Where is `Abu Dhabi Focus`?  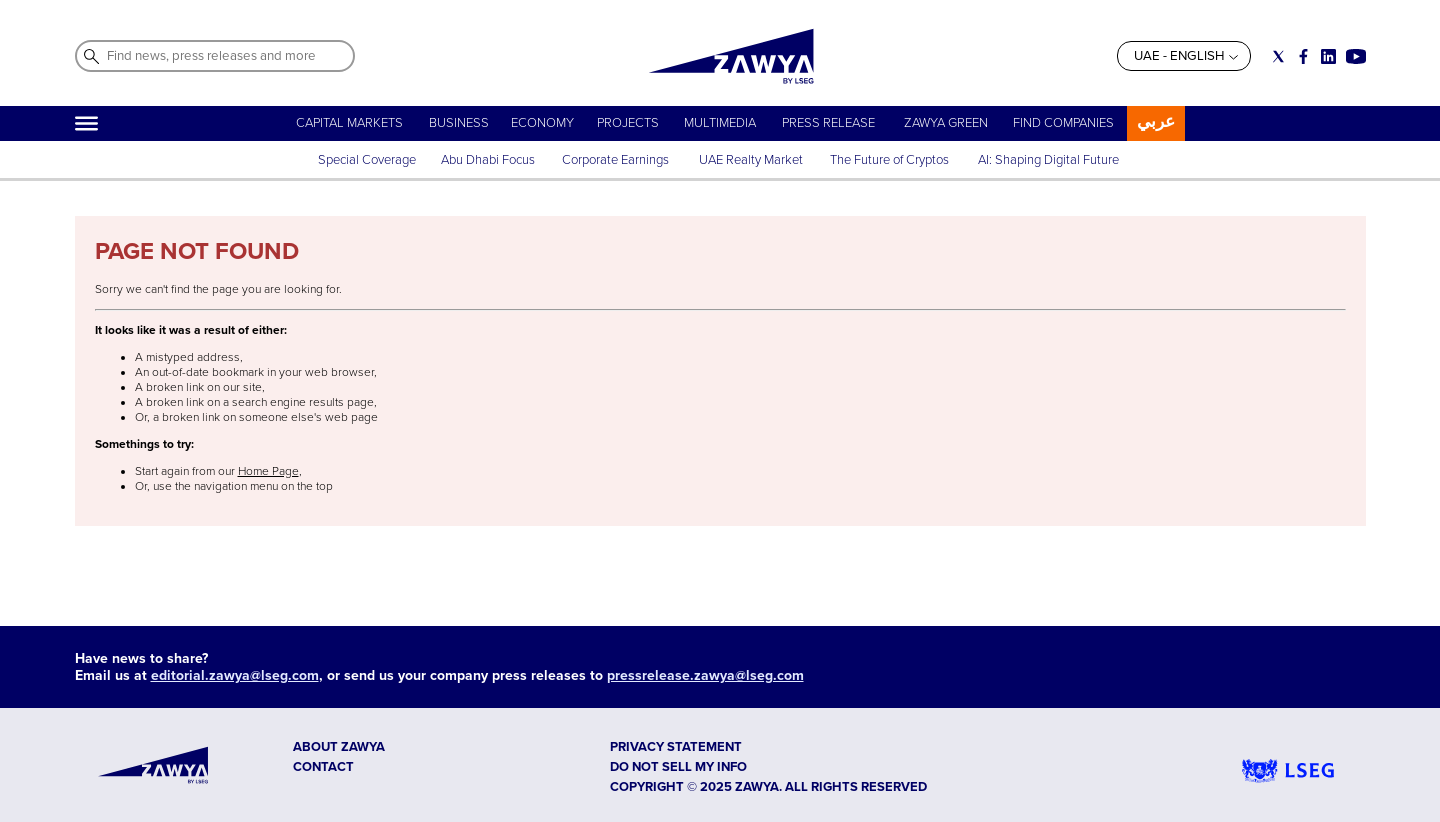
Abu Dhabi Focus is located at coordinates (488, 160).